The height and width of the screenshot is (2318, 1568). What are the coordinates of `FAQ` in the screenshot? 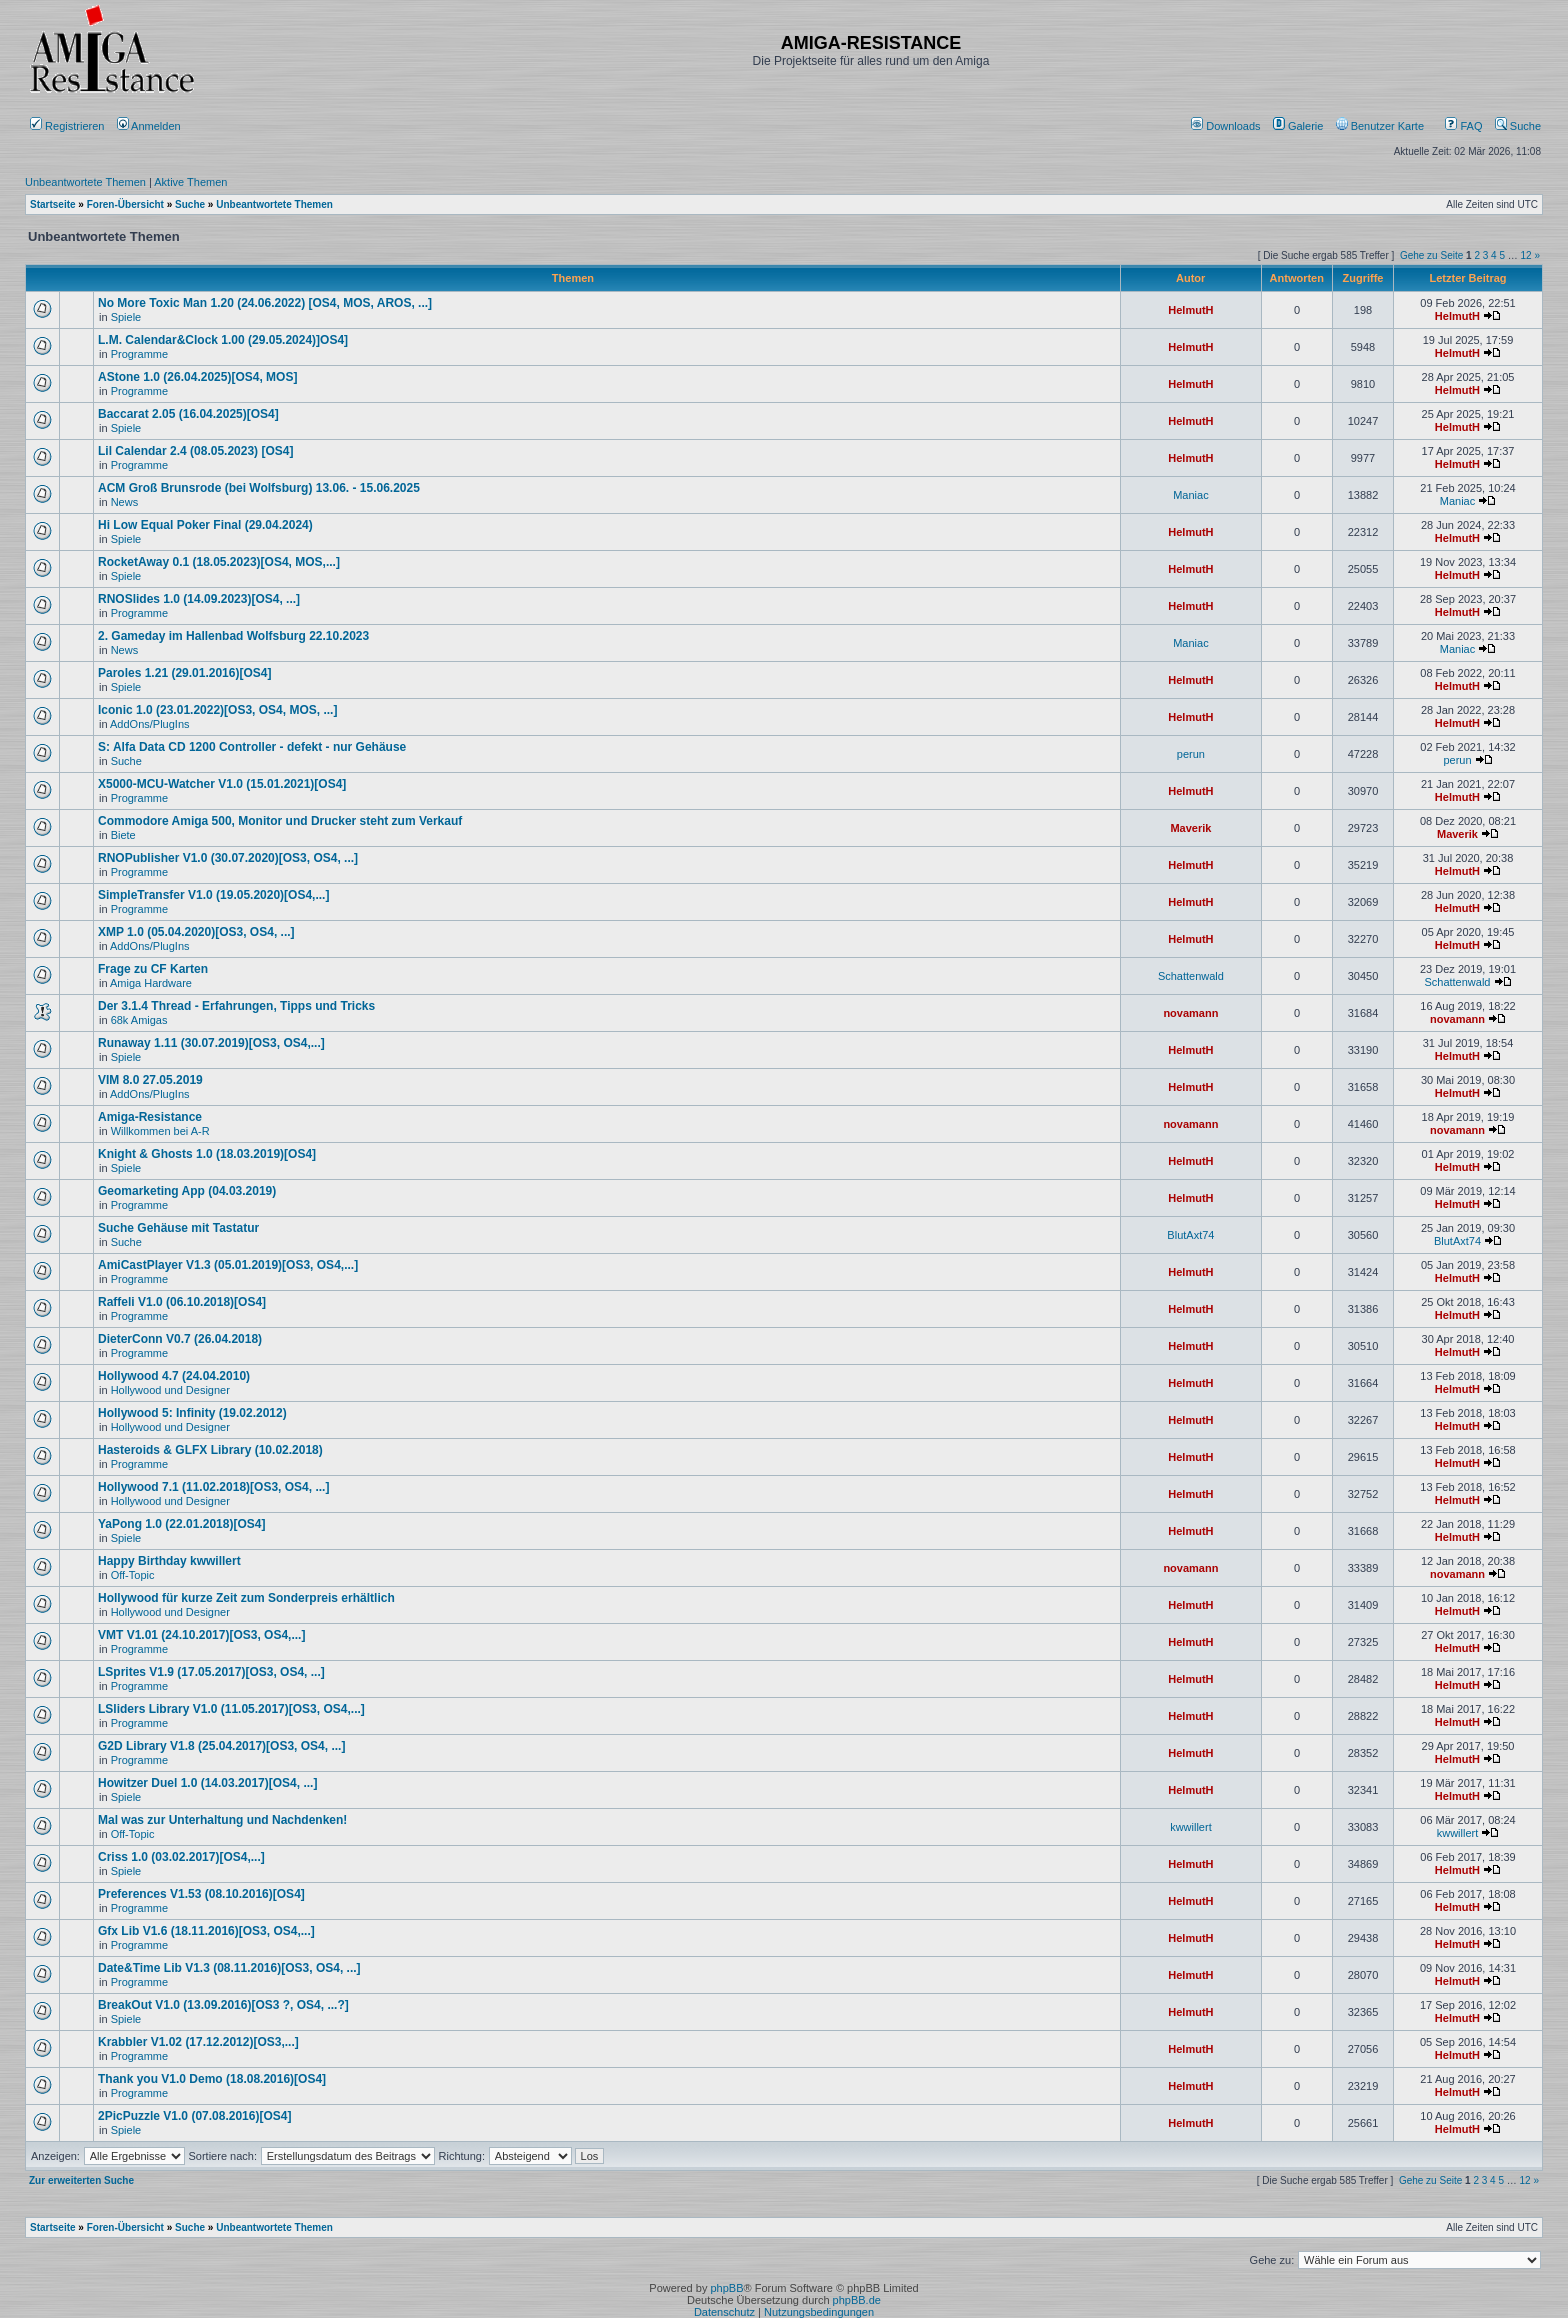 It's located at (1463, 126).